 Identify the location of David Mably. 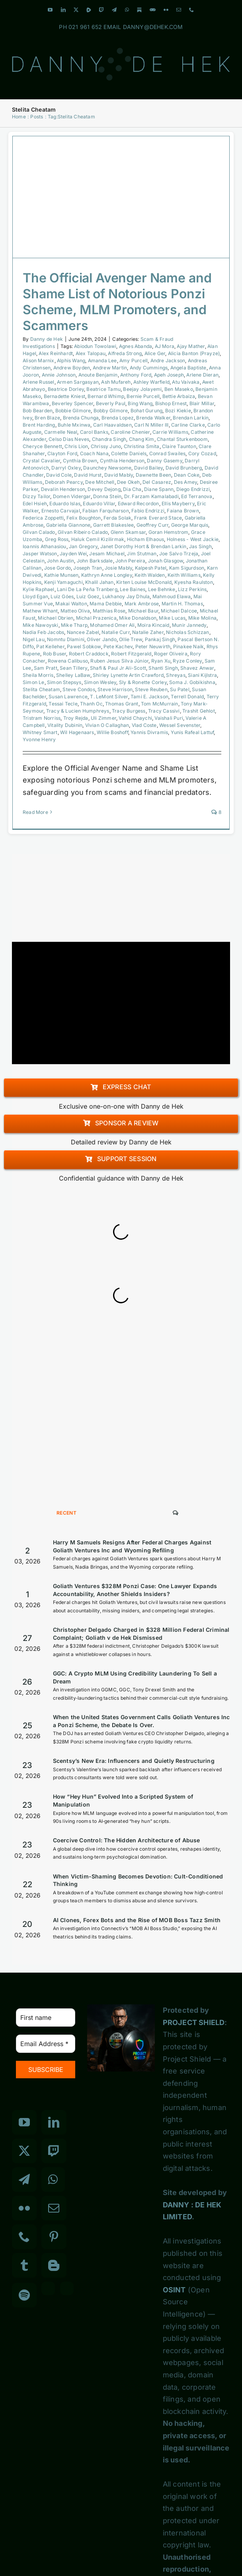
(118, 475).